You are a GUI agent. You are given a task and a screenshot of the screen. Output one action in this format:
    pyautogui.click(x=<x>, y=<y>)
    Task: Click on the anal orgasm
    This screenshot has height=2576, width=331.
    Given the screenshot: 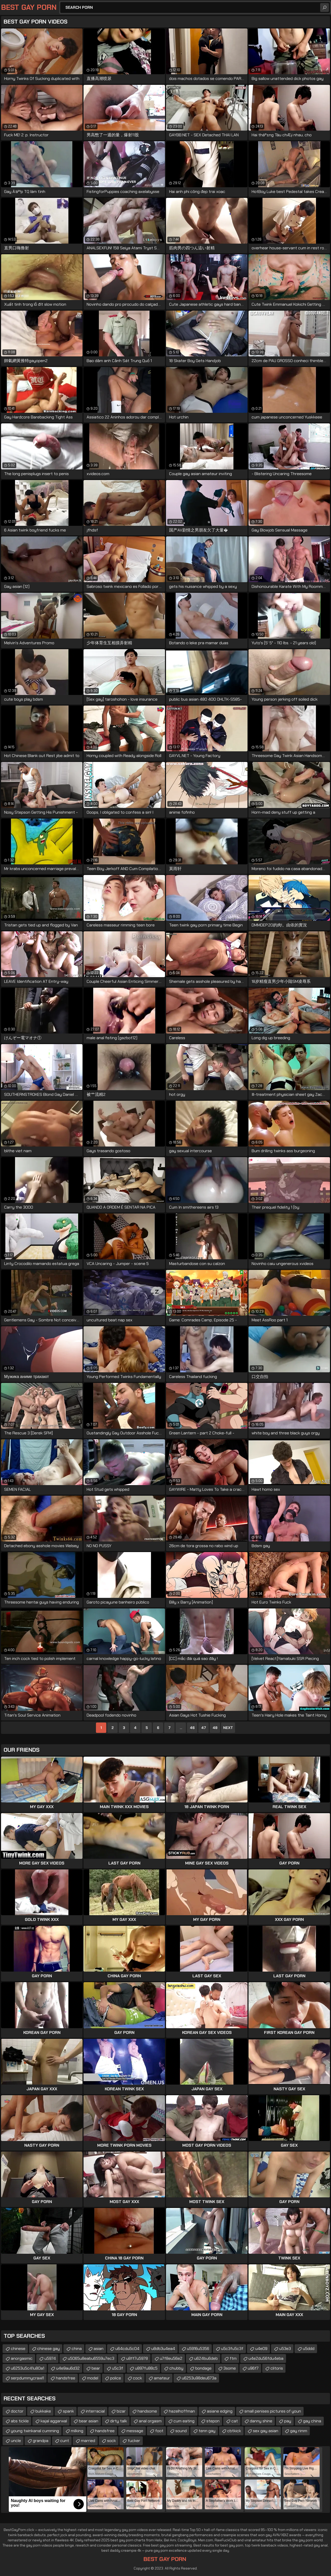 What is the action you would take?
    pyautogui.click(x=150, y=2421)
    